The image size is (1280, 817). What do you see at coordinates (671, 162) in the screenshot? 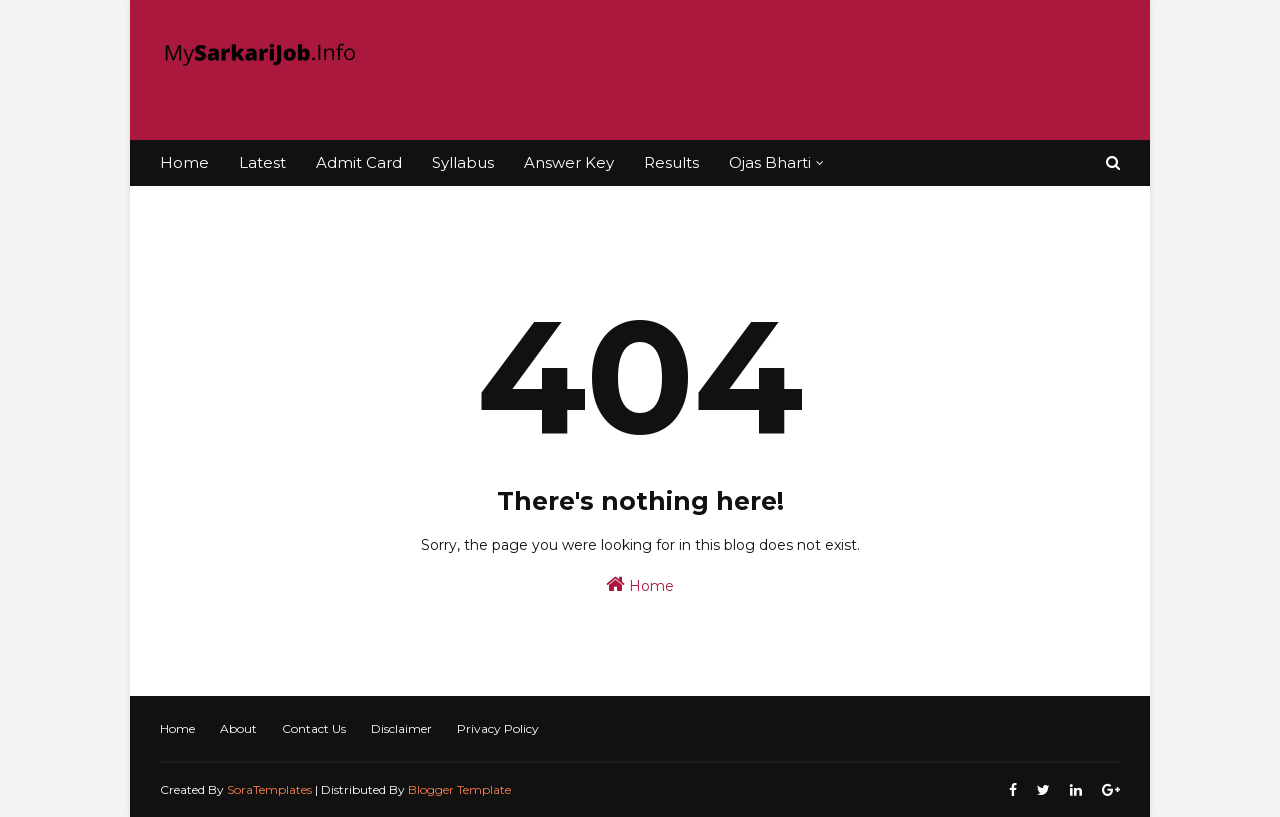
I see `Results [menuitem]` at bounding box center [671, 162].